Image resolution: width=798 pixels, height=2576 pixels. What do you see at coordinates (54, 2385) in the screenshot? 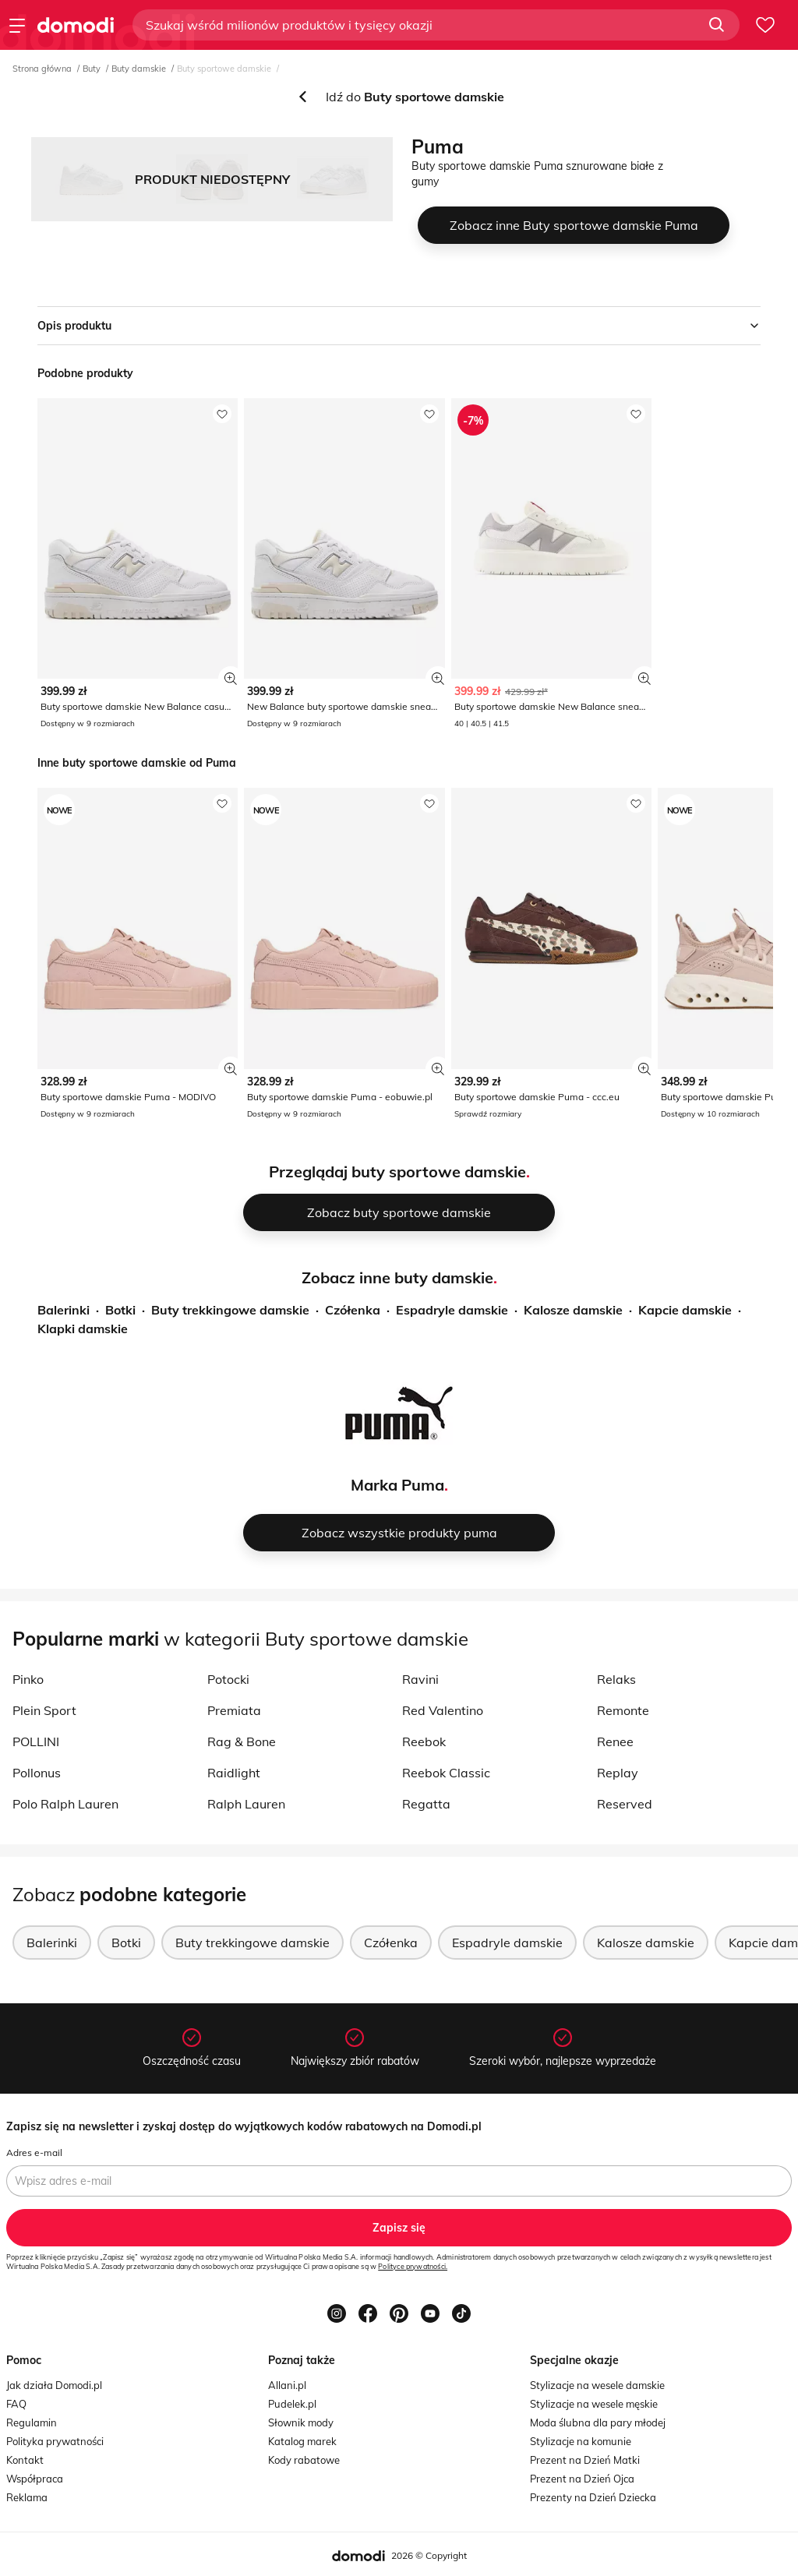
I see `Jak działa Domodi.pl` at bounding box center [54, 2385].